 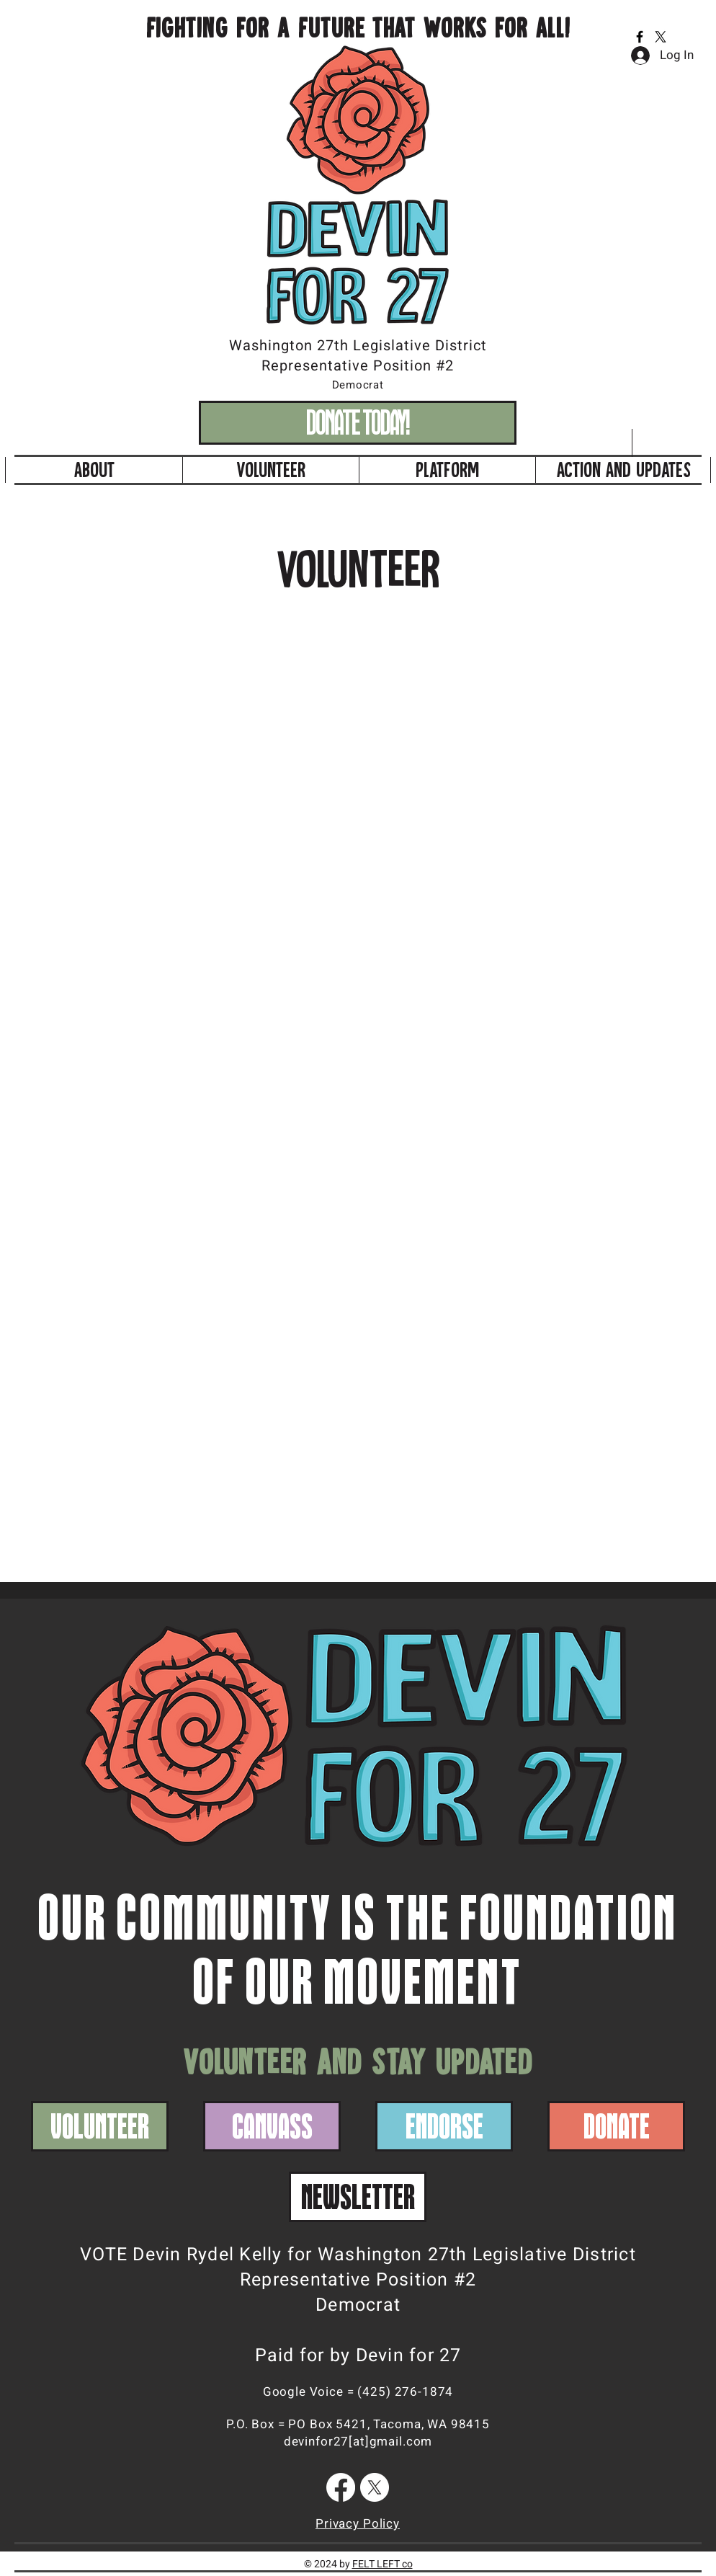 I want to click on [VOLUNTEER], so click(x=100, y=2126).